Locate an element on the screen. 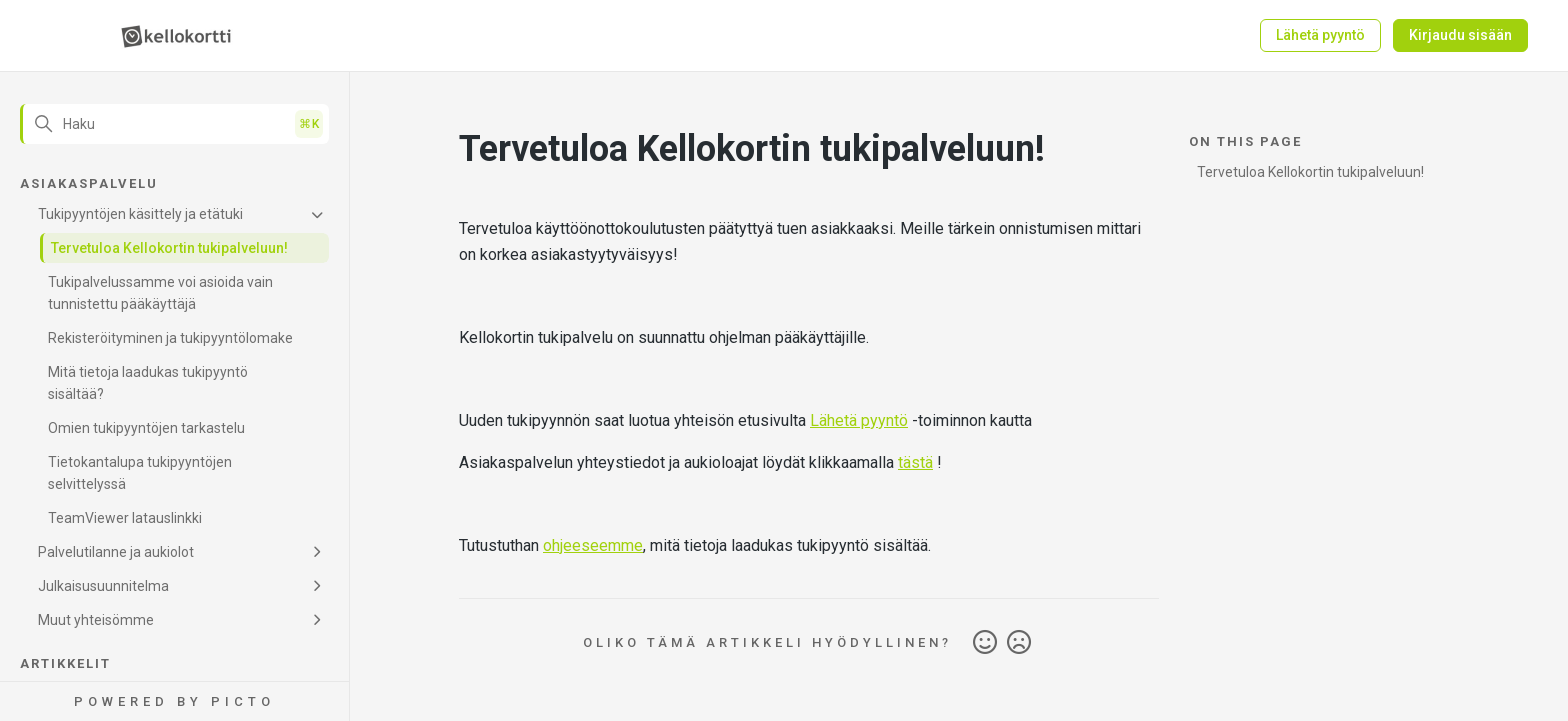 This screenshot has height=721, width=1568. Muut yhteisömme is located at coordinates (96, 620).